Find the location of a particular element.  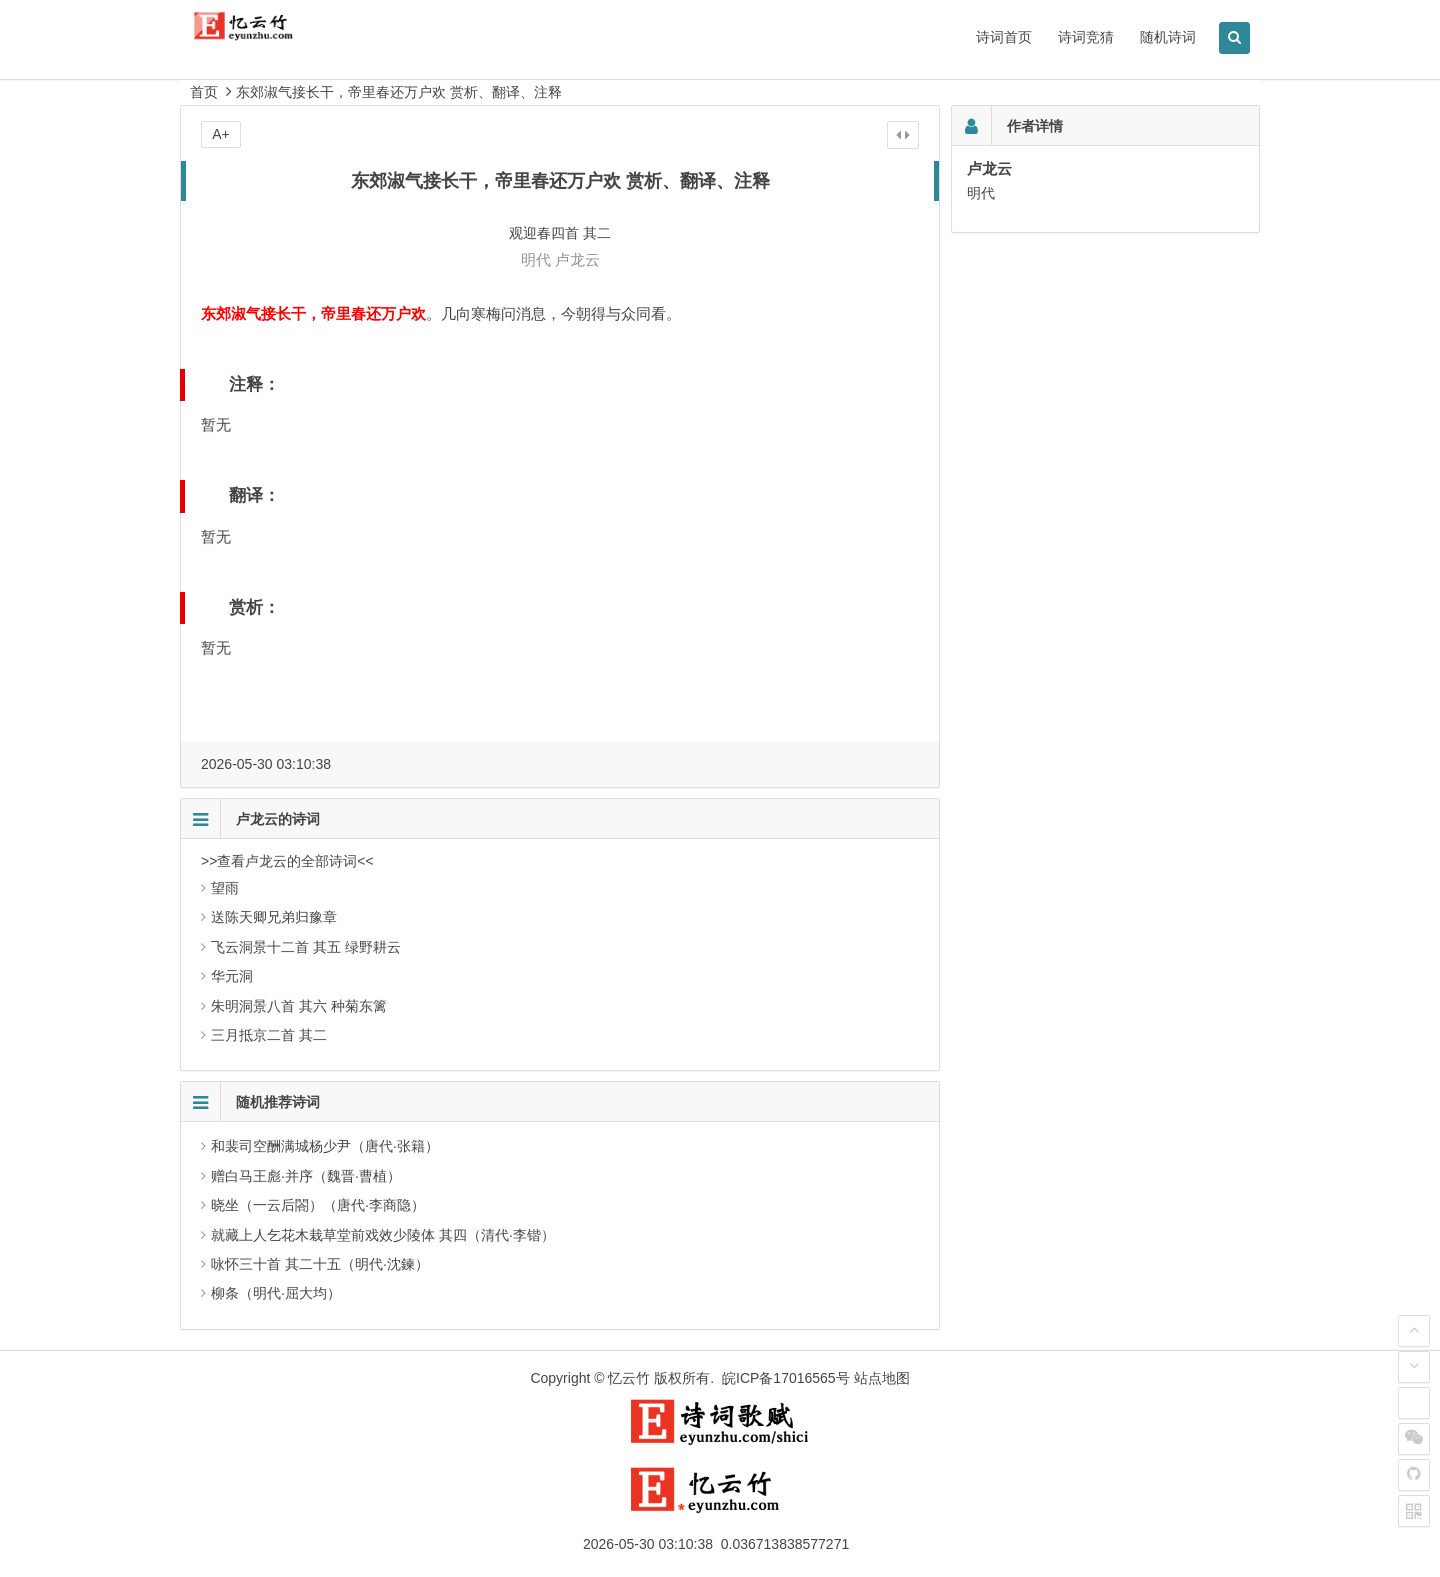

和裴司空酬满城杨少尹（唐代·张籍） is located at coordinates (325, 1146).